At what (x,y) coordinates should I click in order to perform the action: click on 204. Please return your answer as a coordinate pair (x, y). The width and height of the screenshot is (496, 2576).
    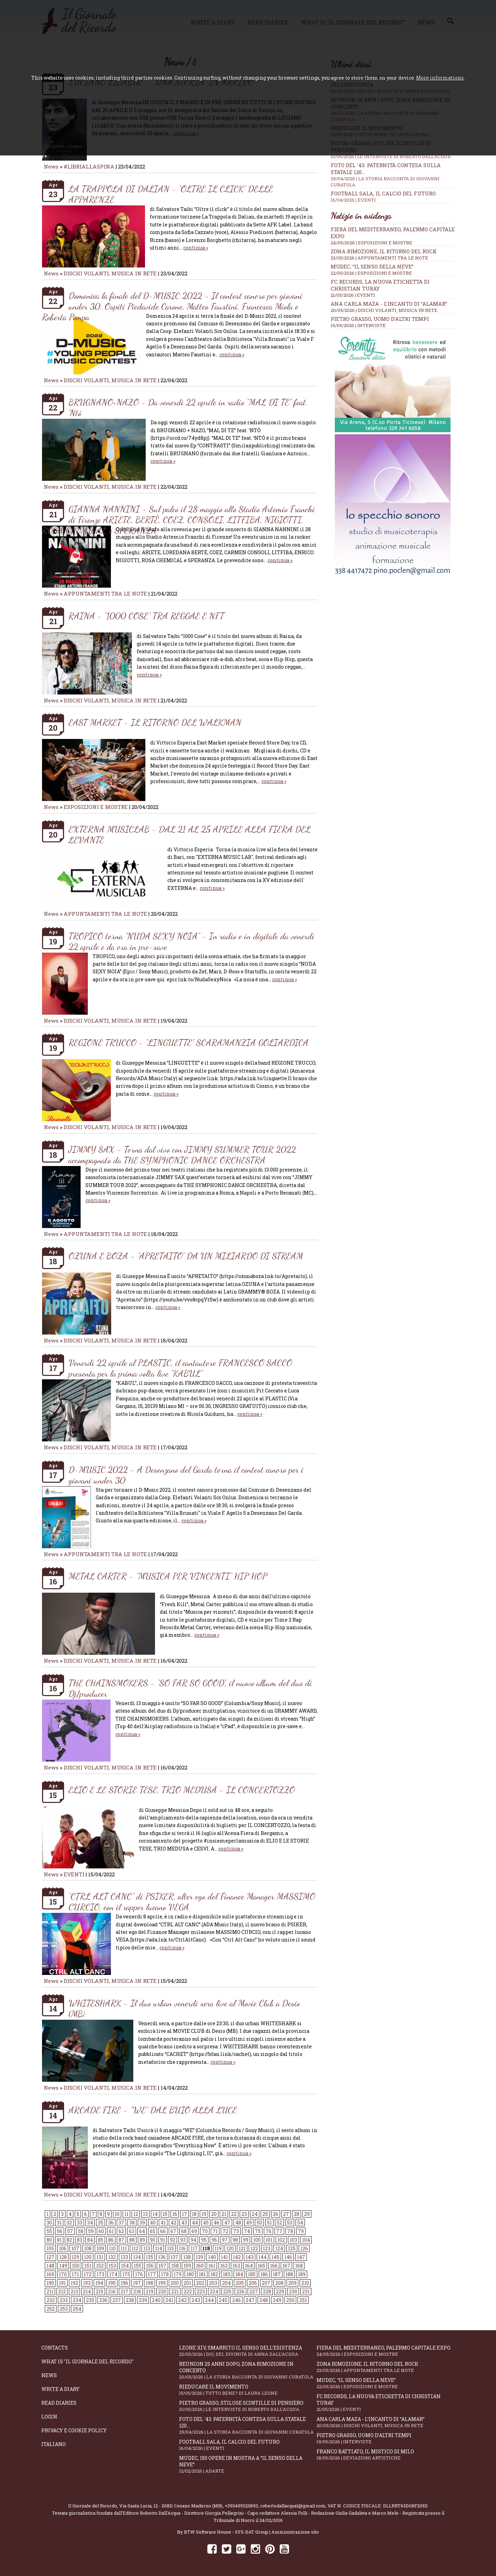
    Looking at the image, I should click on (226, 2283).